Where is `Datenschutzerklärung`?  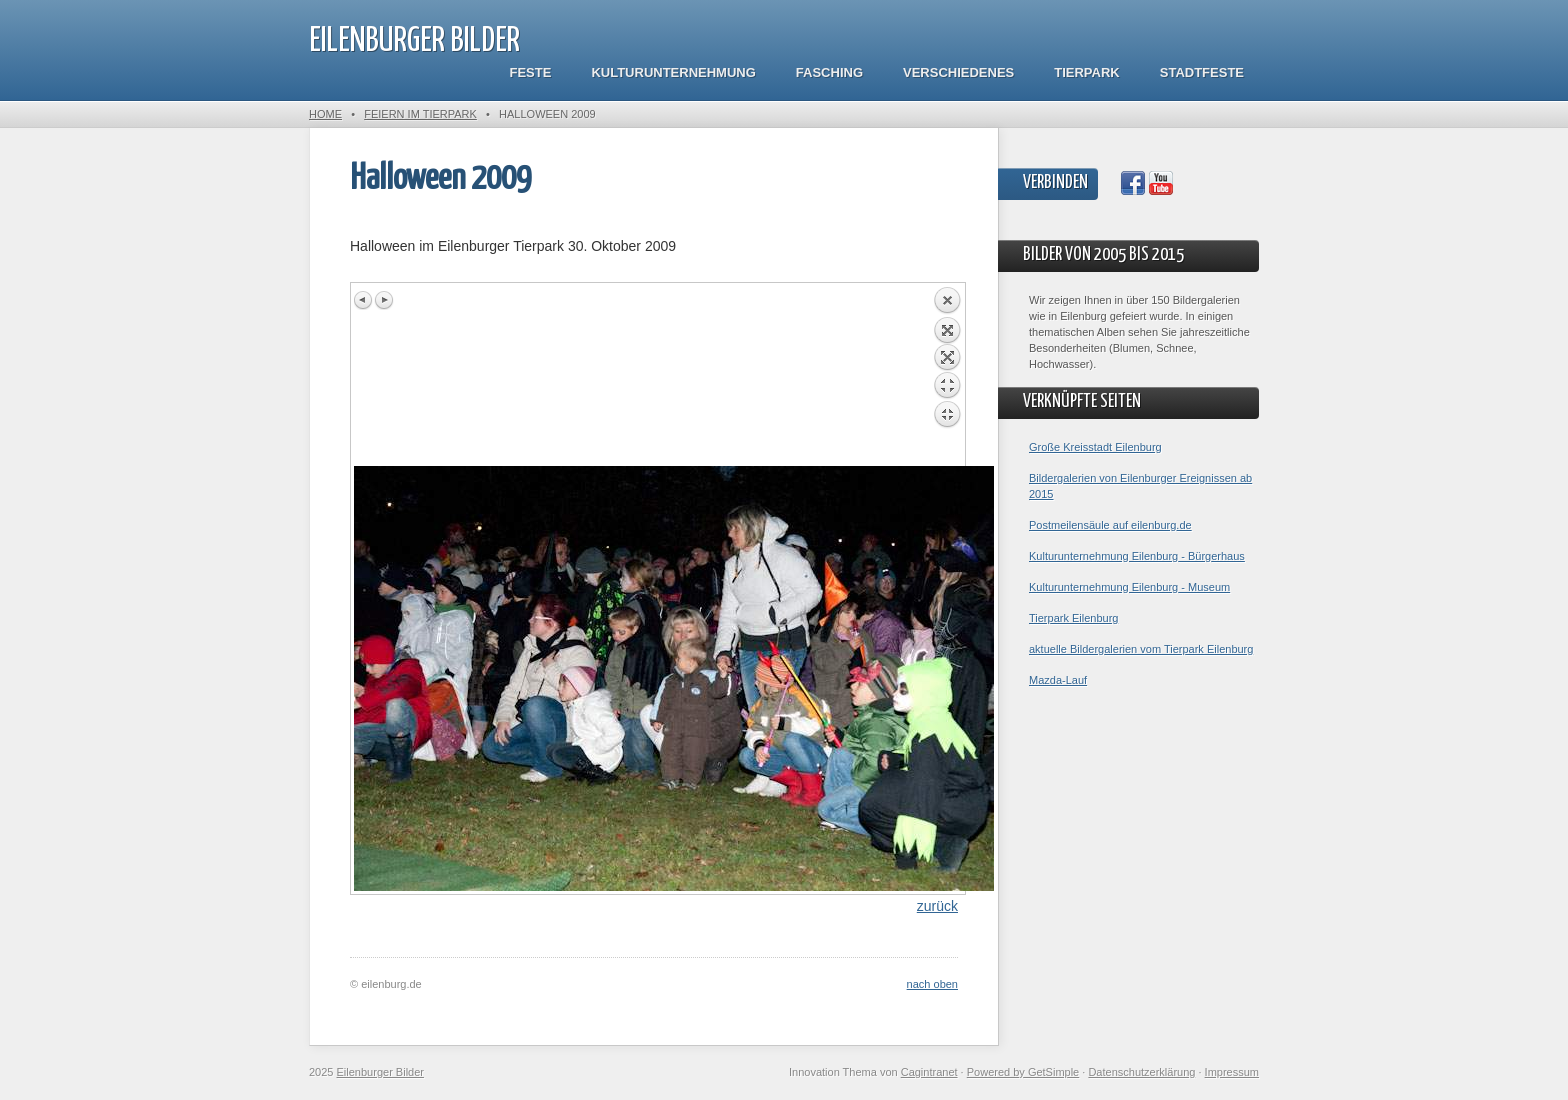 Datenschutzerklärung is located at coordinates (1141, 1072).